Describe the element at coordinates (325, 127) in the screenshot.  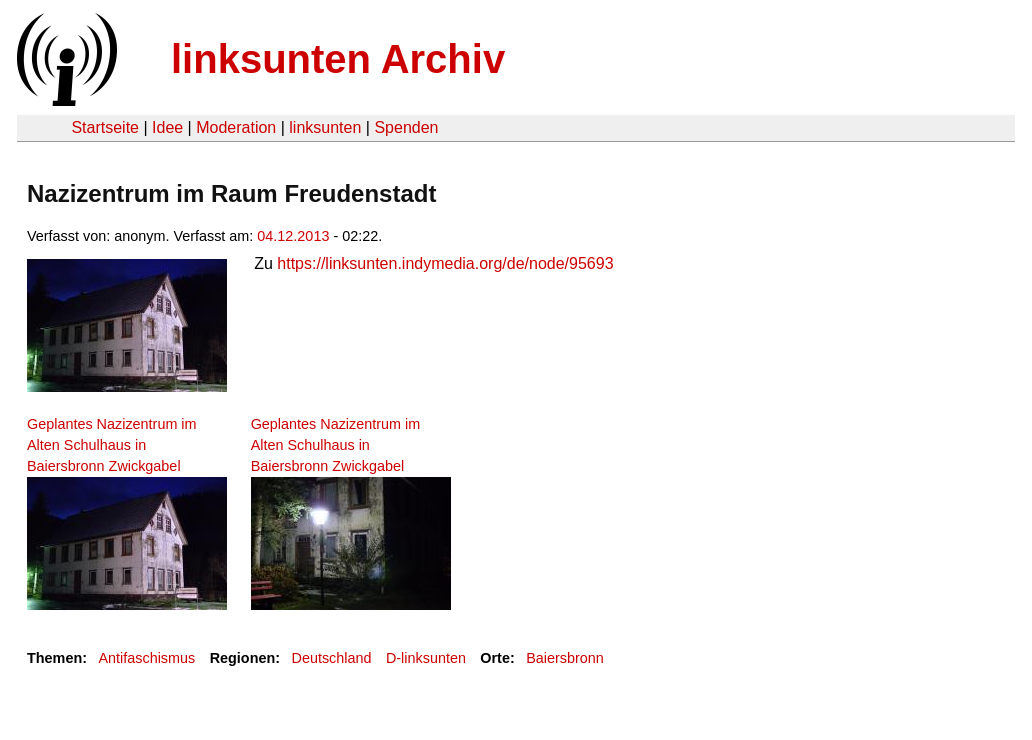
I see `linksunten` at that location.